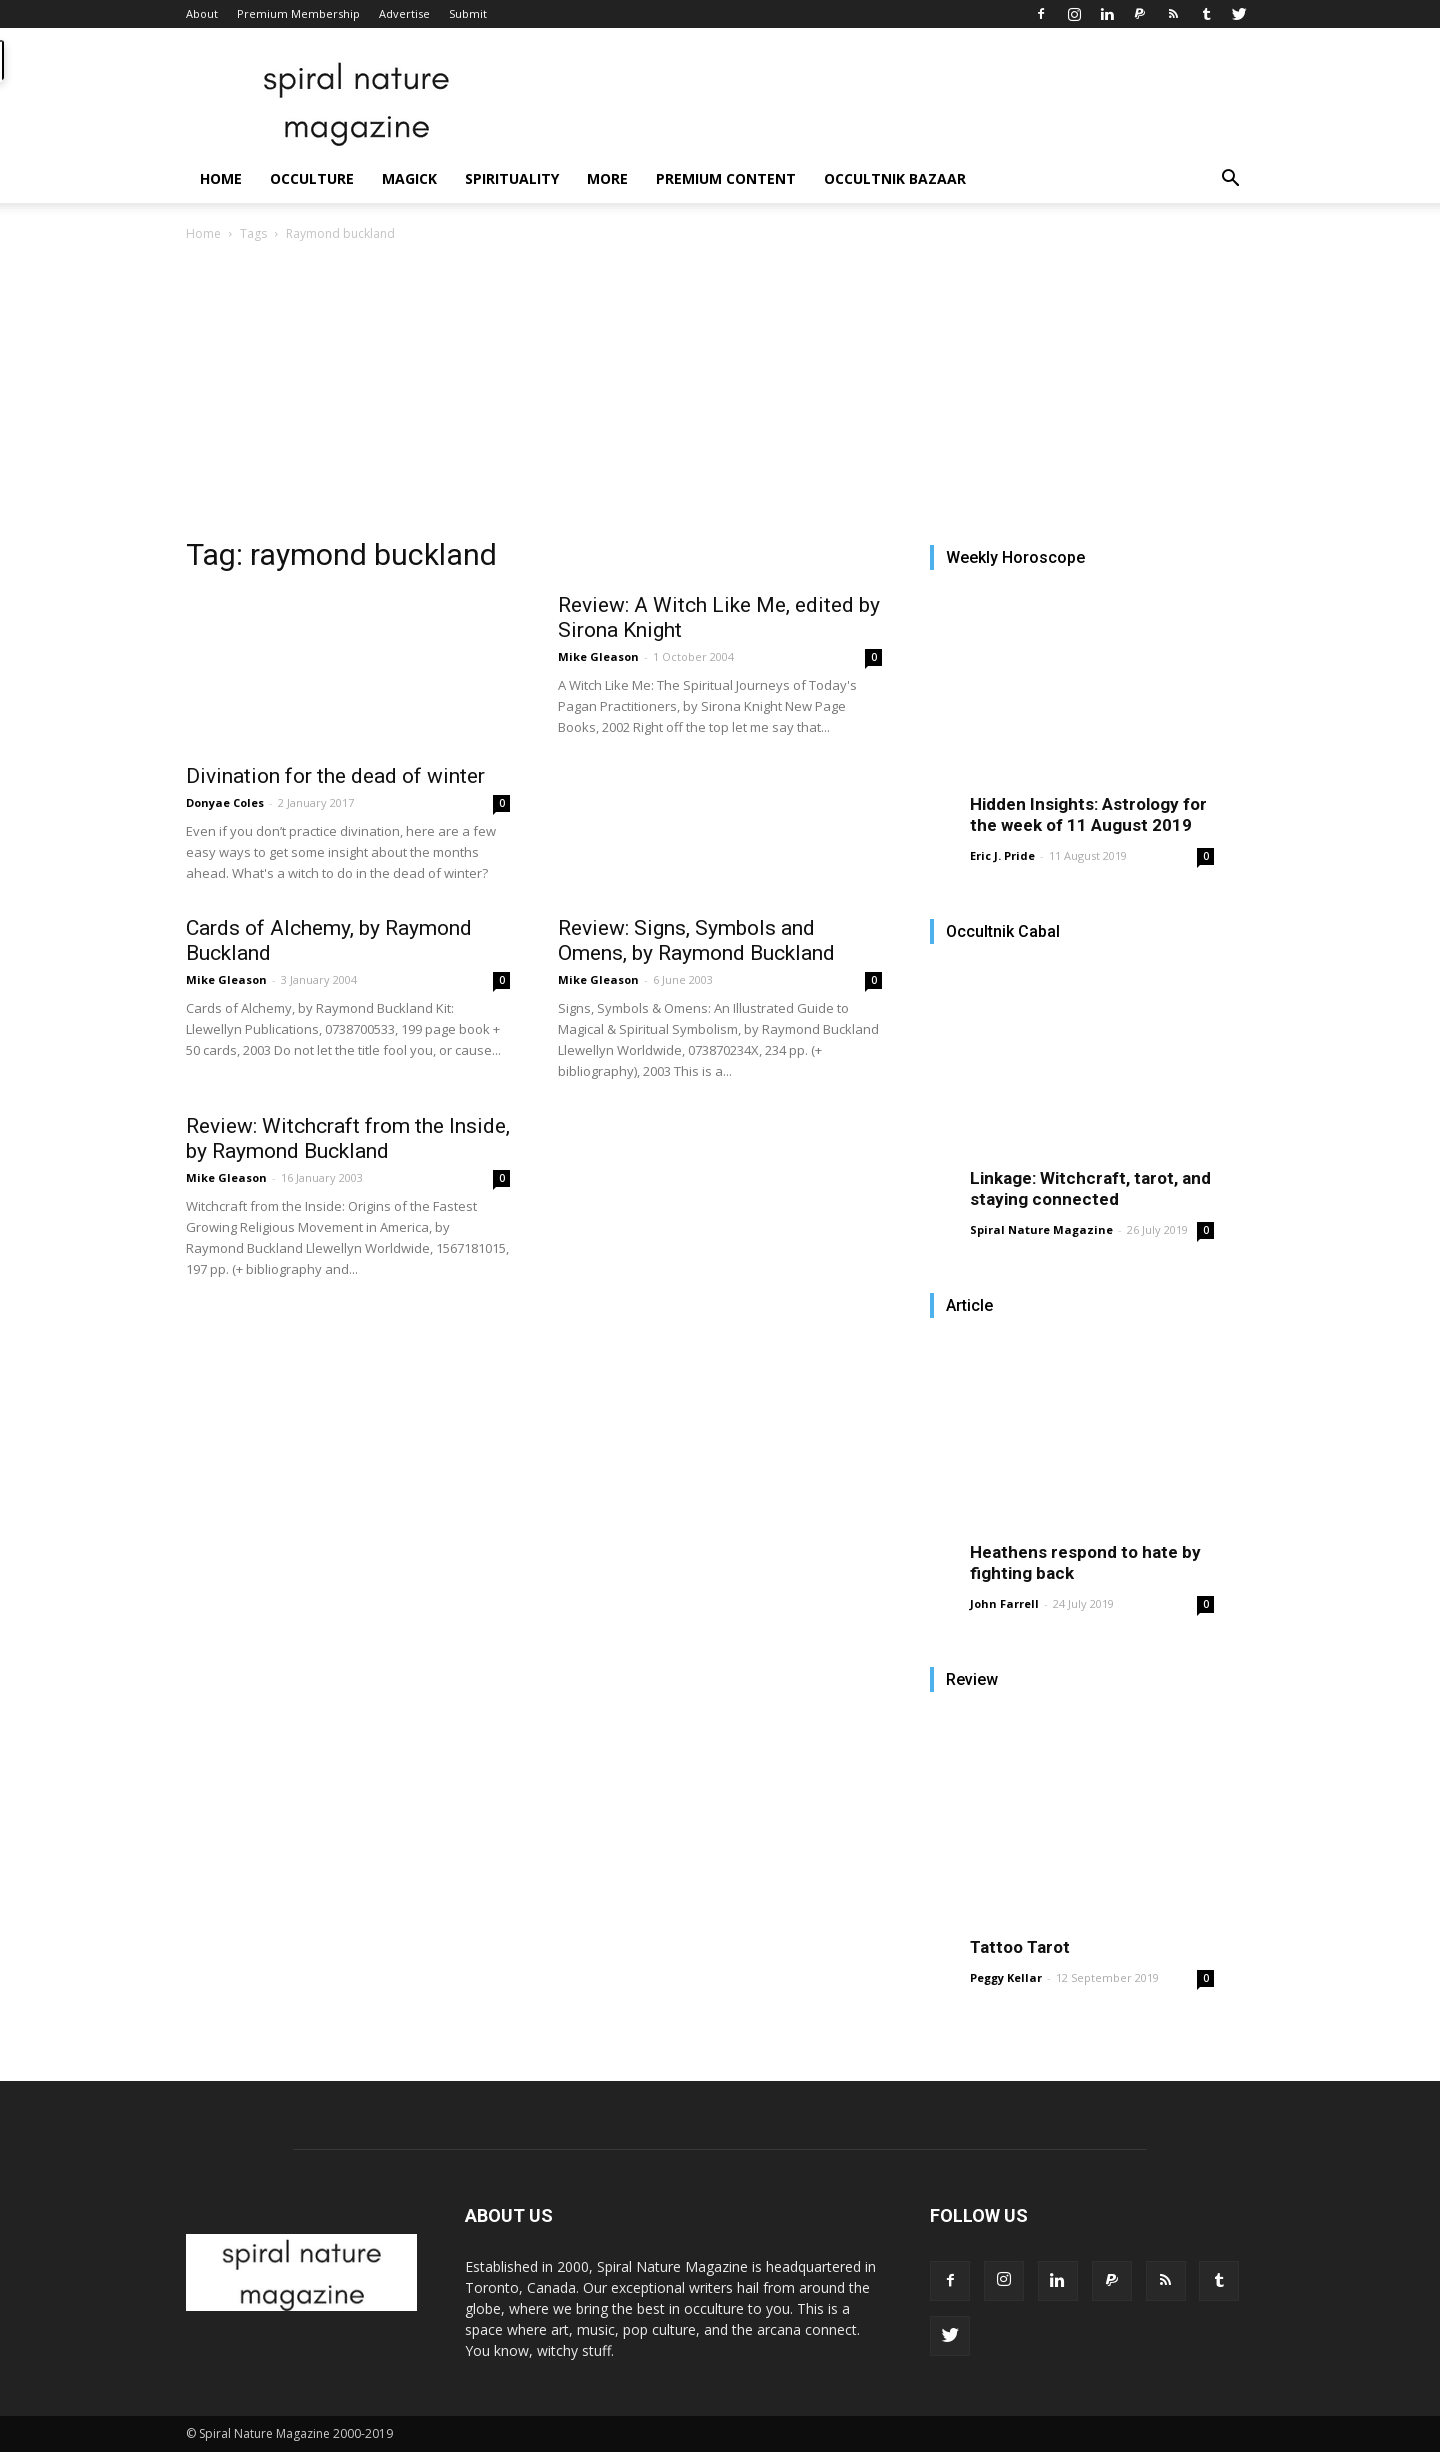 This screenshot has height=2452, width=1440. What do you see at coordinates (1041, 1229) in the screenshot?
I see `Spiral Nature Magazine` at bounding box center [1041, 1229].